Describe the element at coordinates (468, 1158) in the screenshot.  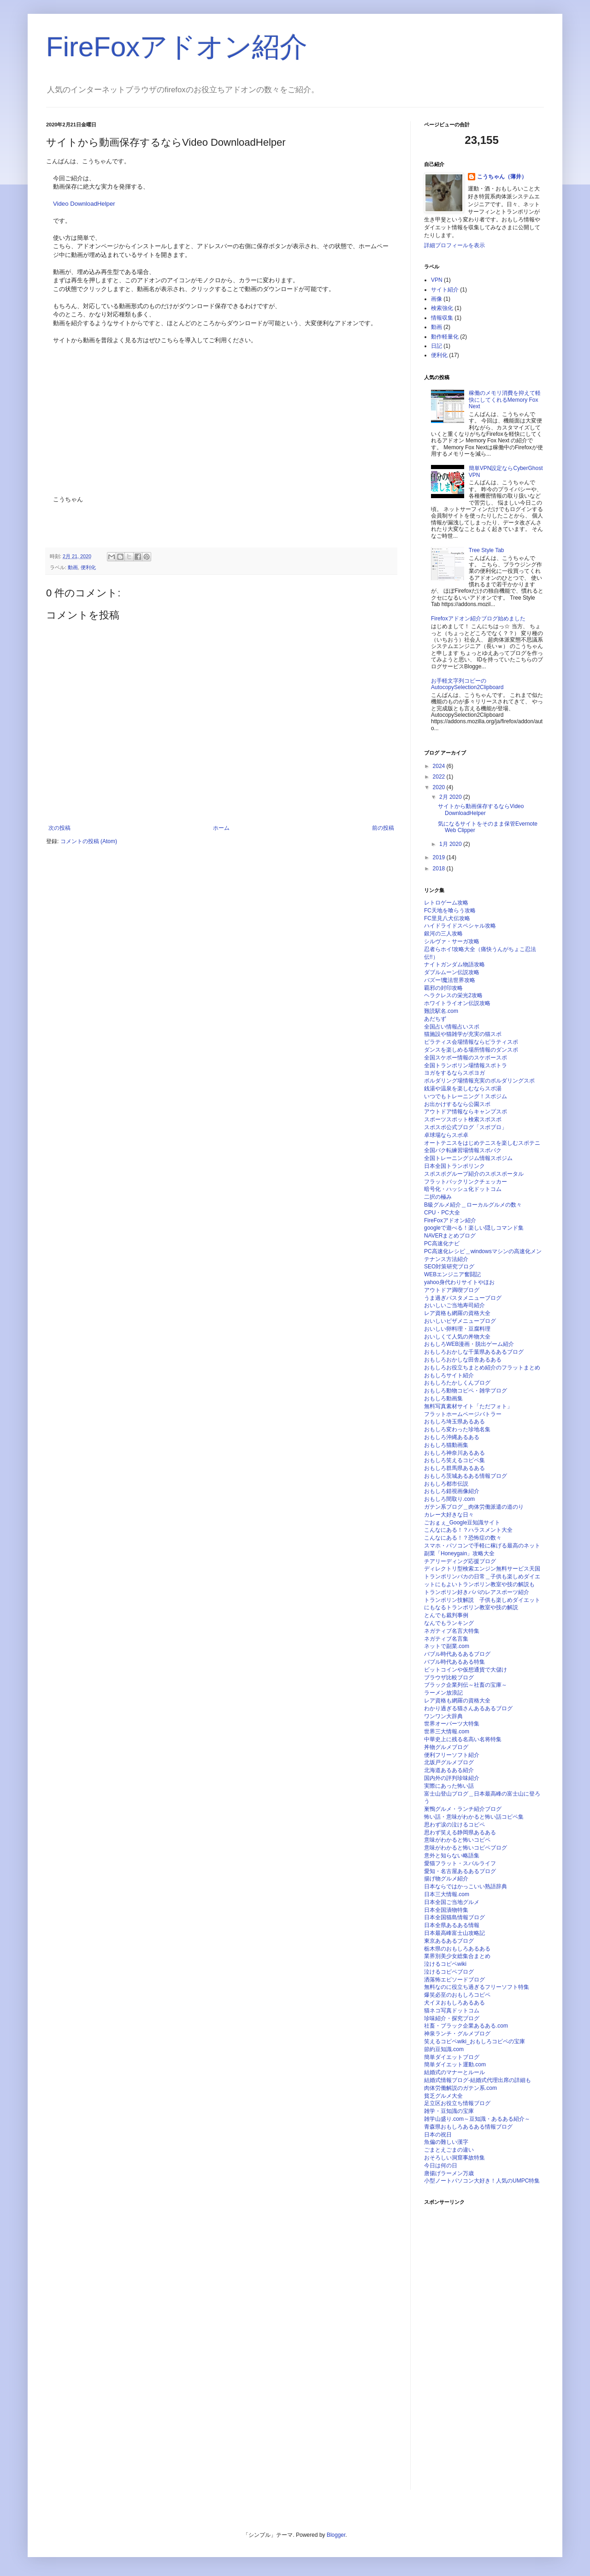
I see `全国トレーニングジム情報スポジム` at that location.